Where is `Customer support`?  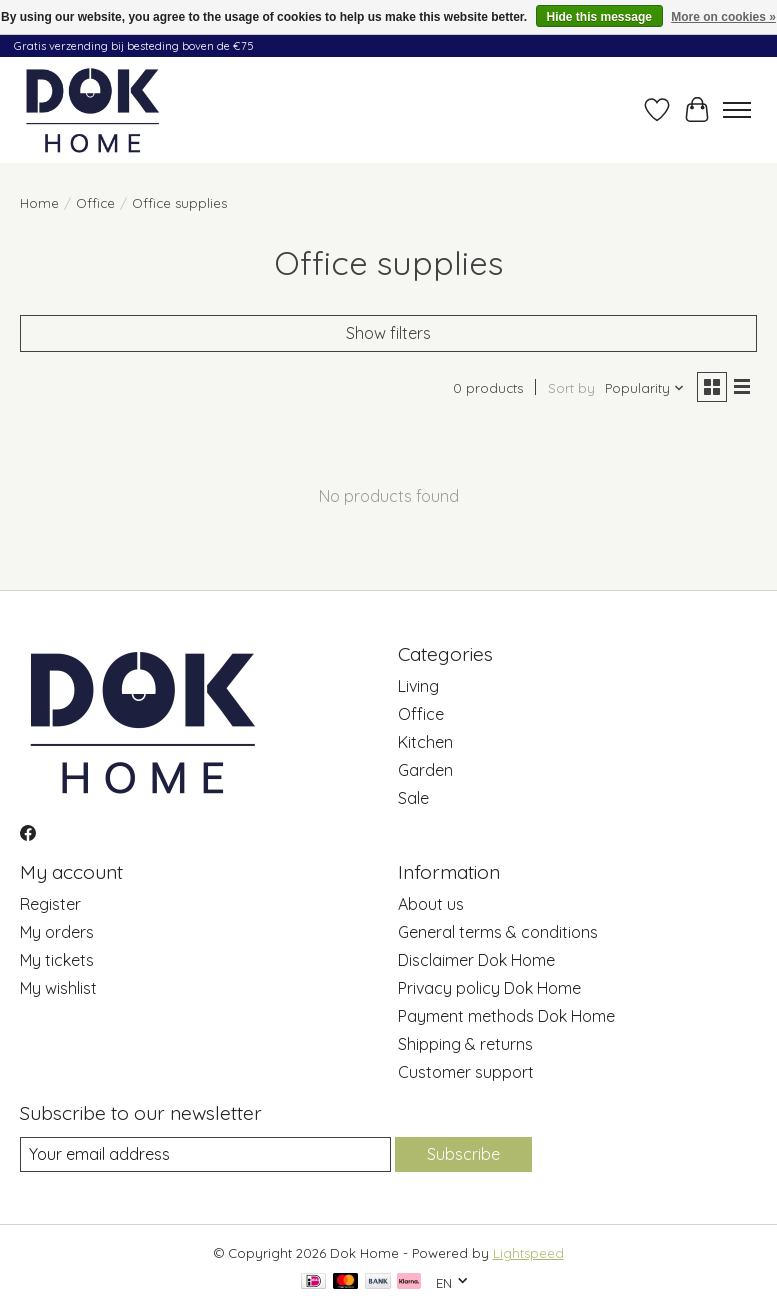
Customer support is located at coordinates (466, 1072).